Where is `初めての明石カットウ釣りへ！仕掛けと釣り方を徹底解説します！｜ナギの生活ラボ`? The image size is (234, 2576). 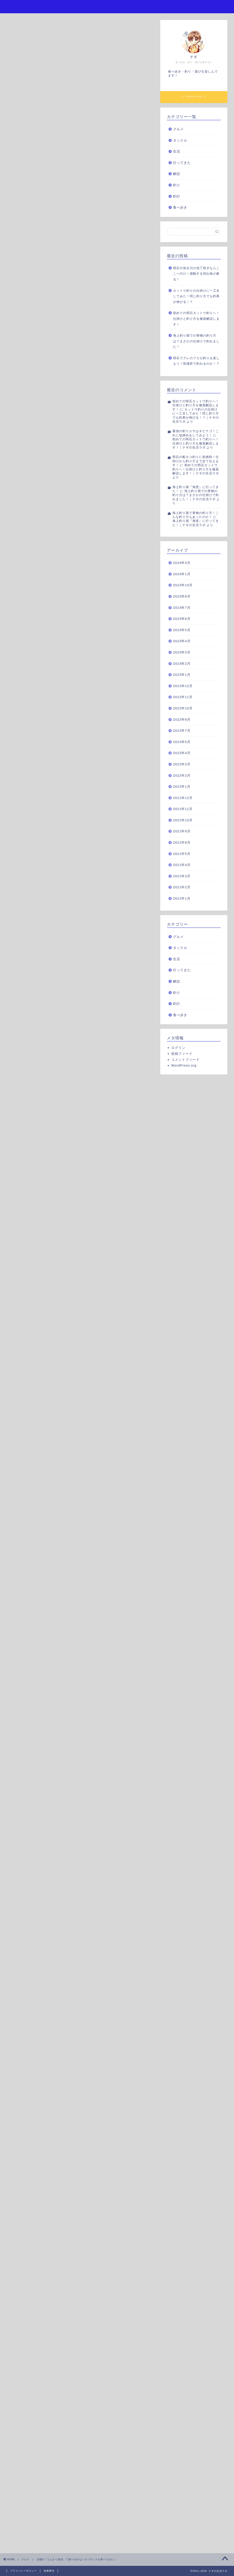 初めての明石カットウ釣りへ！仕掛けと釣り方を徹底解説します！｜ナギの生活ラボ is located at coordinates (195, 443).